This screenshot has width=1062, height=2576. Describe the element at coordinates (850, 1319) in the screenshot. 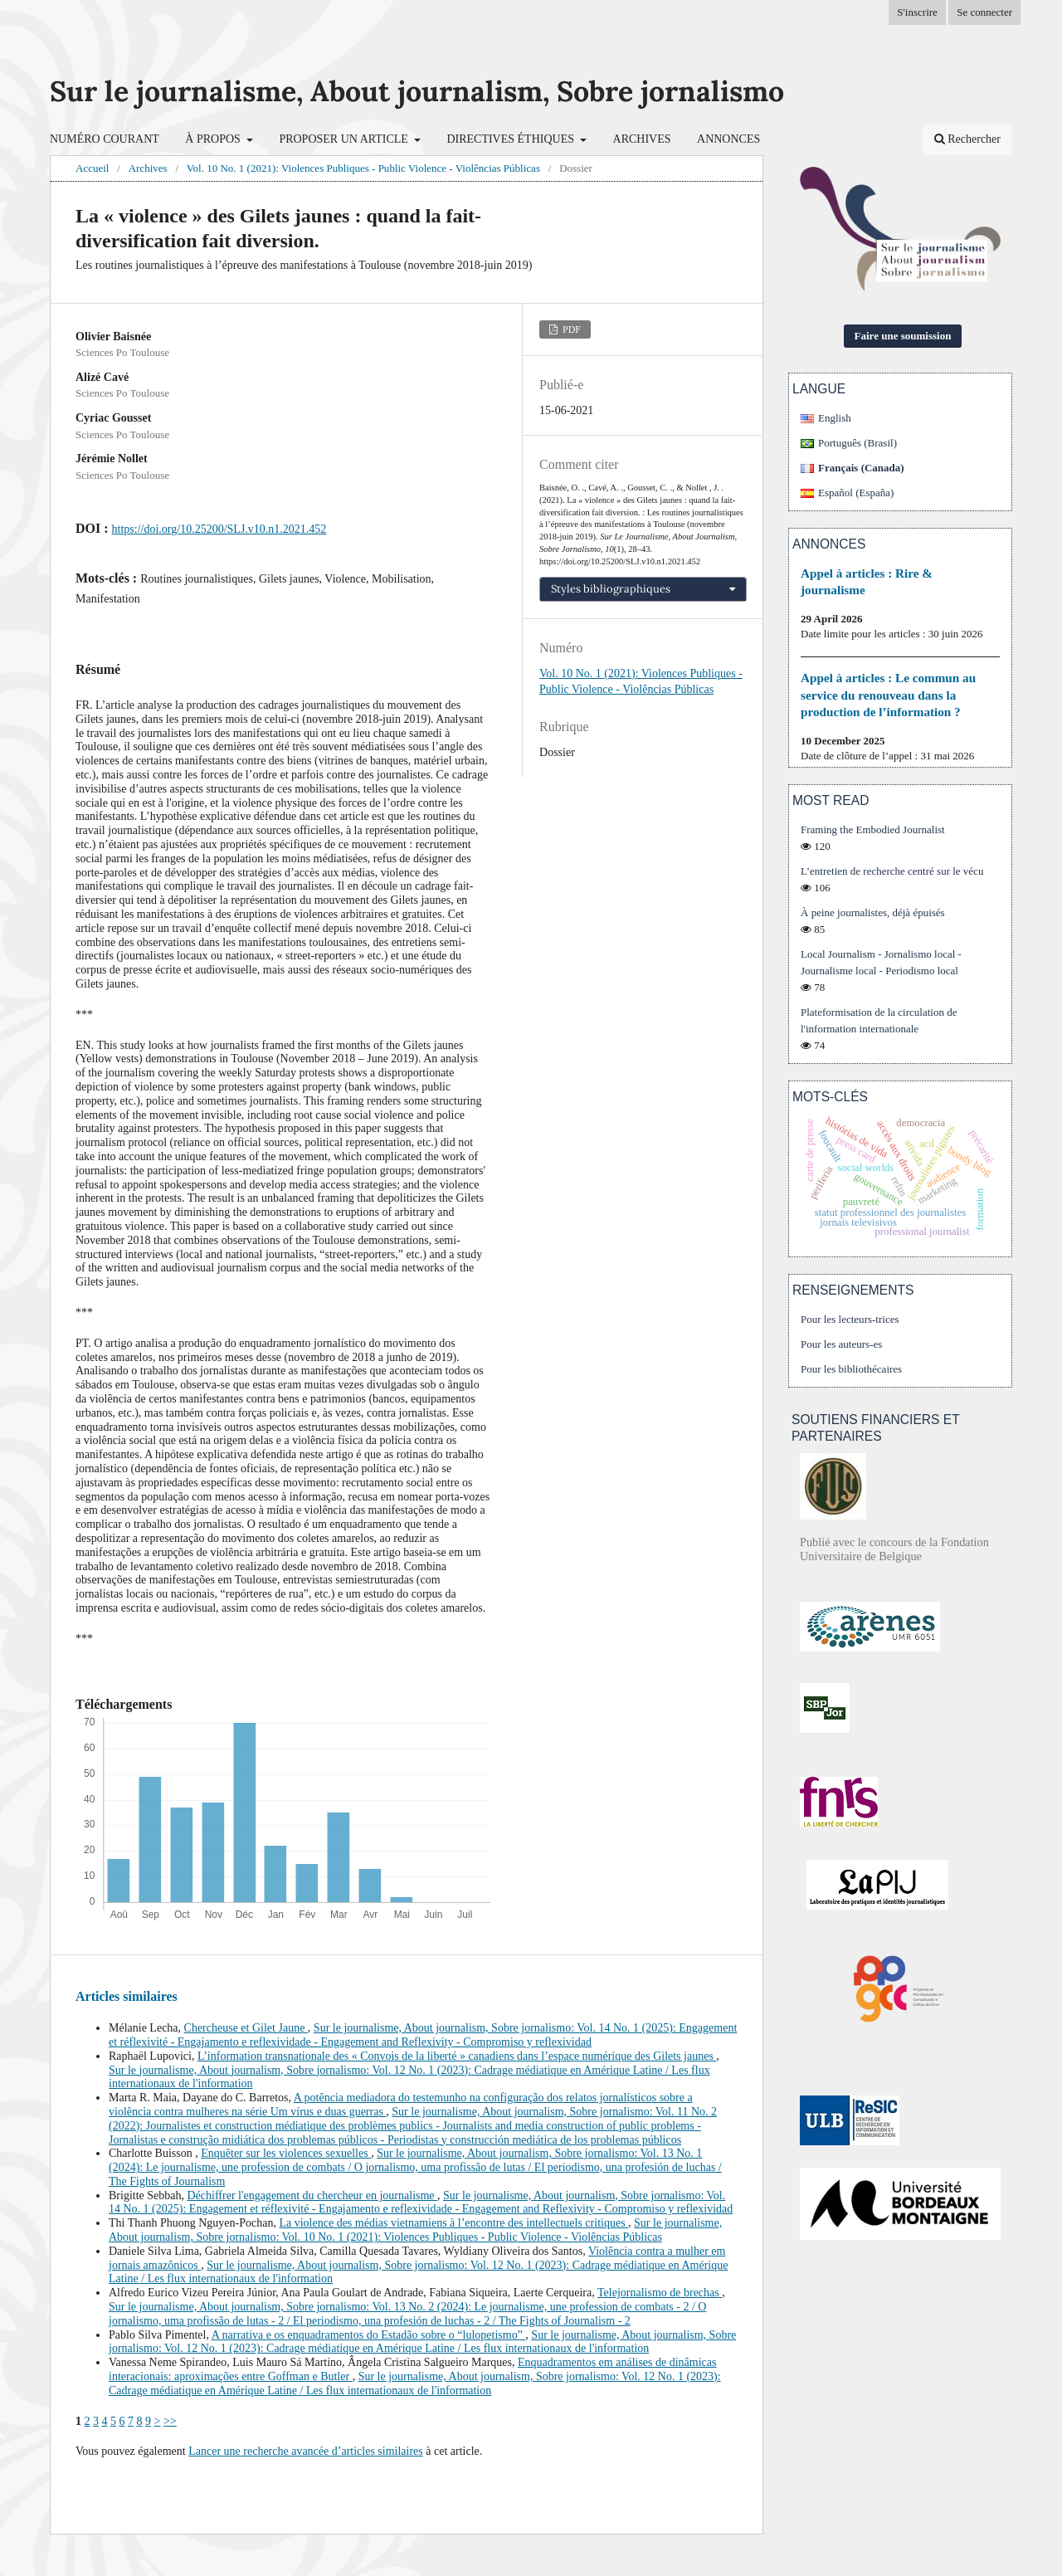

I see `Pour les lecteurs-trices` at that location.